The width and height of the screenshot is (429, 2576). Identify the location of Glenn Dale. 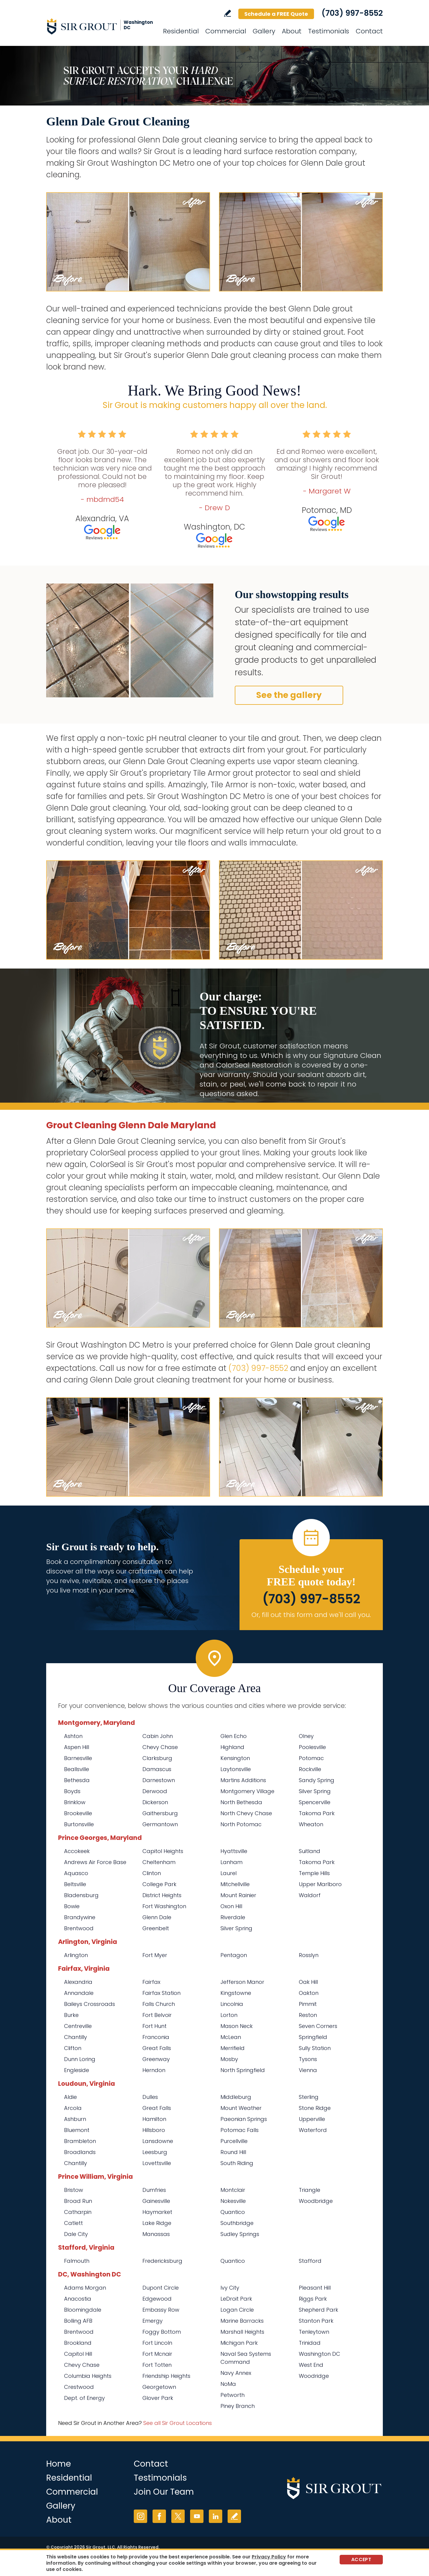
(156, 1917).